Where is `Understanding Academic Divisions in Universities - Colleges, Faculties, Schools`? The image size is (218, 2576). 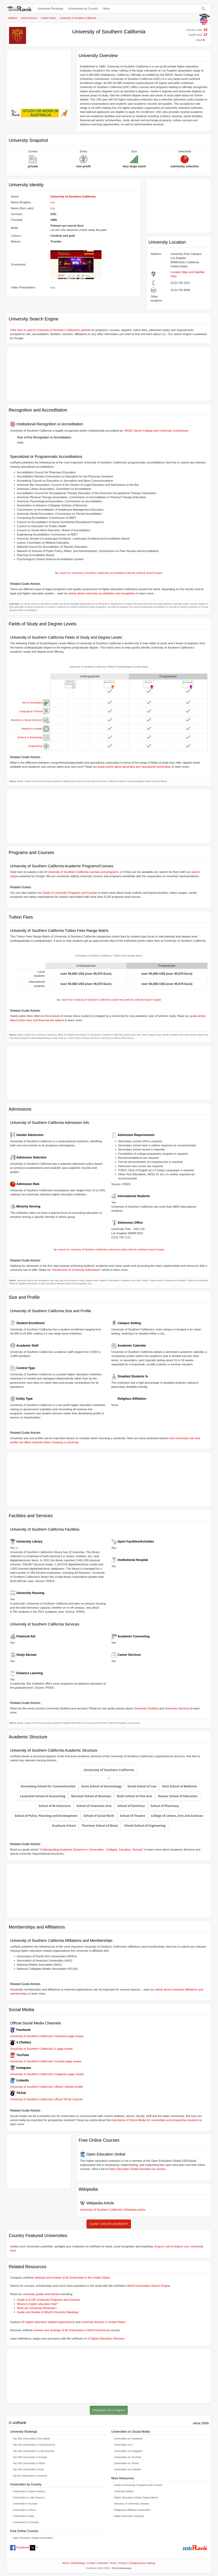
Understanding Academic Divisions in Universities - Colleges, Faculties, Schools is located at coordinates (91, 1849).